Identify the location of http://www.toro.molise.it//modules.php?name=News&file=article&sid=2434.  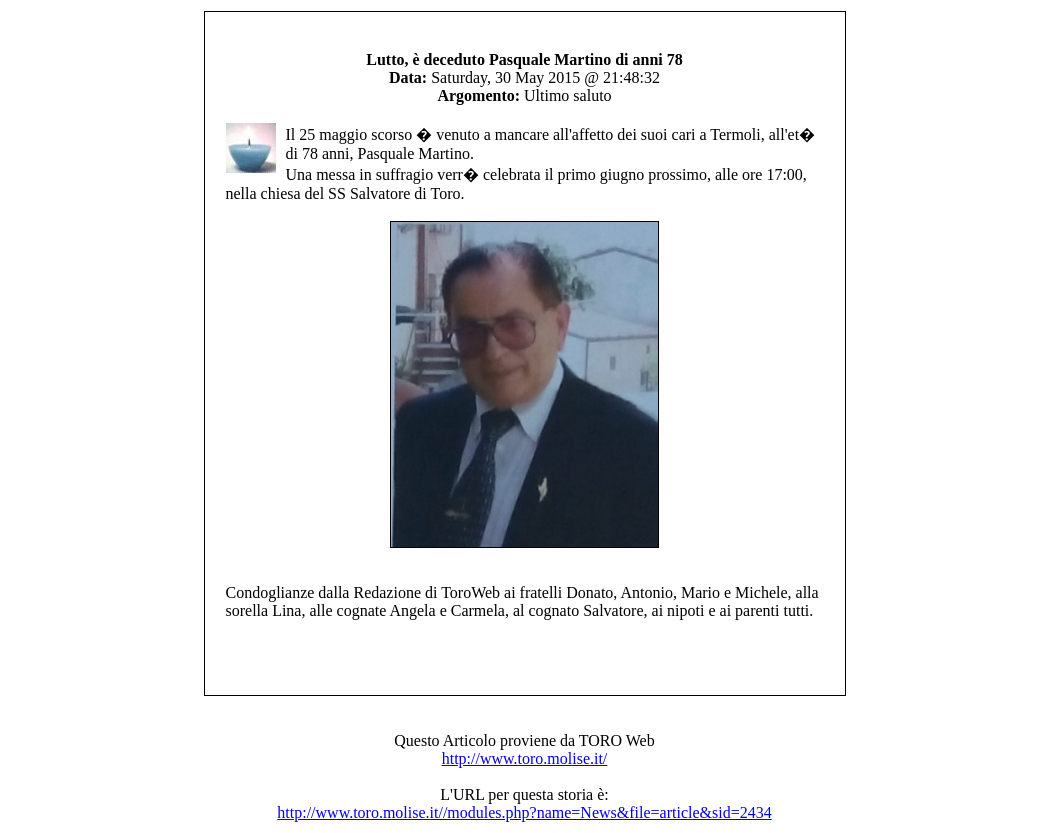
(524, 812).